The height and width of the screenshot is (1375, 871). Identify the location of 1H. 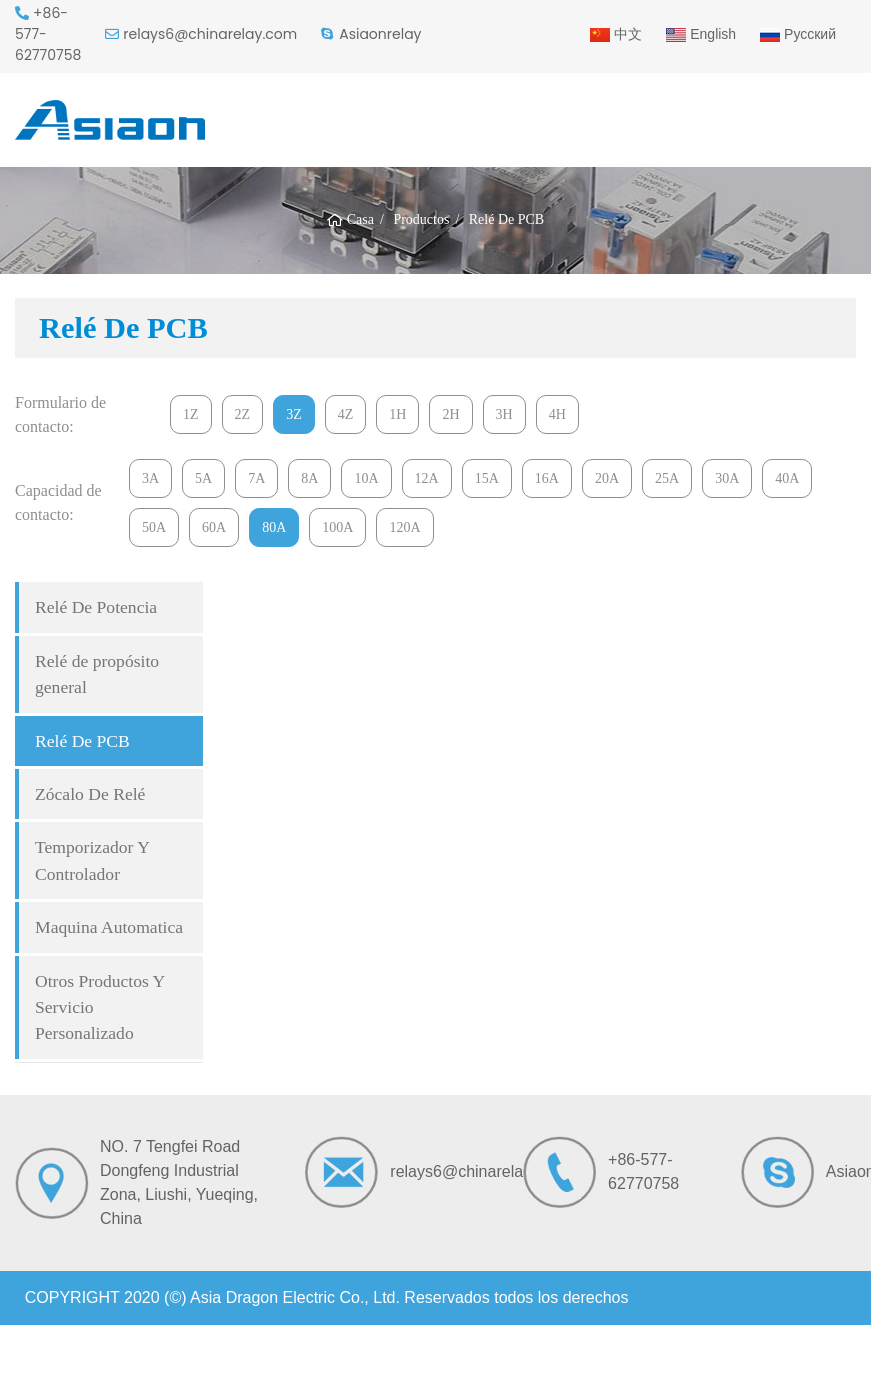
(397, 414).